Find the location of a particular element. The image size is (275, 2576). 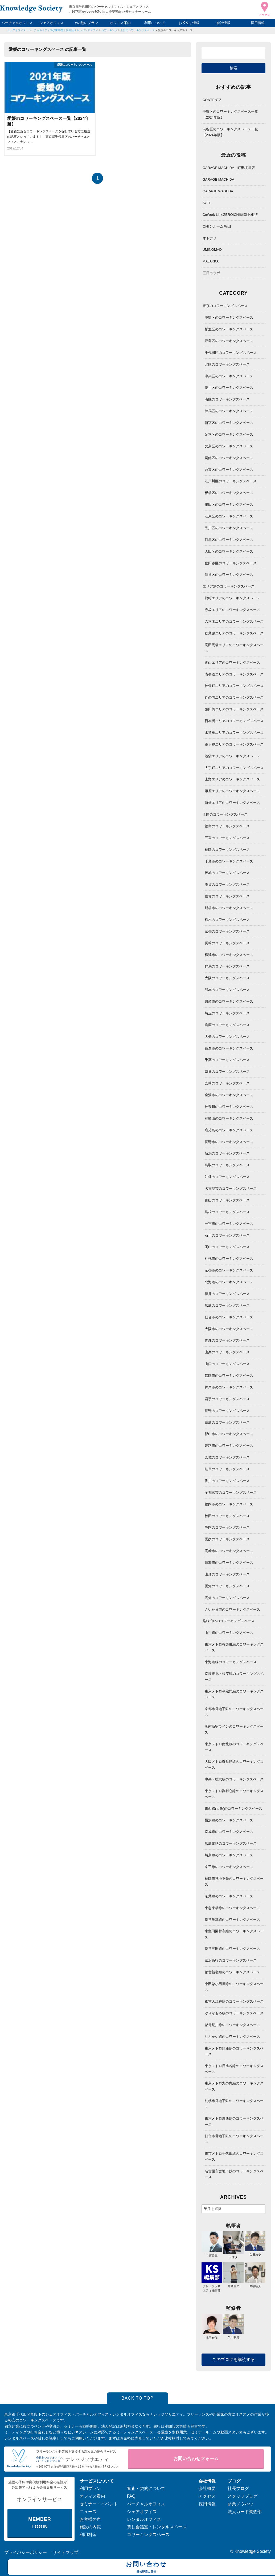

中野区のコワーキングスペース一覧【2024年版】 is located at coordinates (230, 114).